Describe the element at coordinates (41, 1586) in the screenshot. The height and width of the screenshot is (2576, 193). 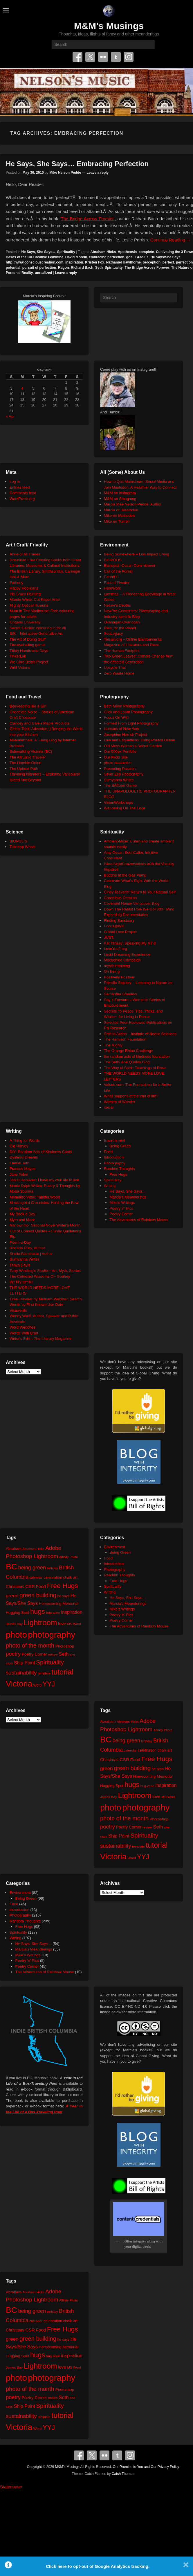
I see `Food [Food (32 items)]` at that location.